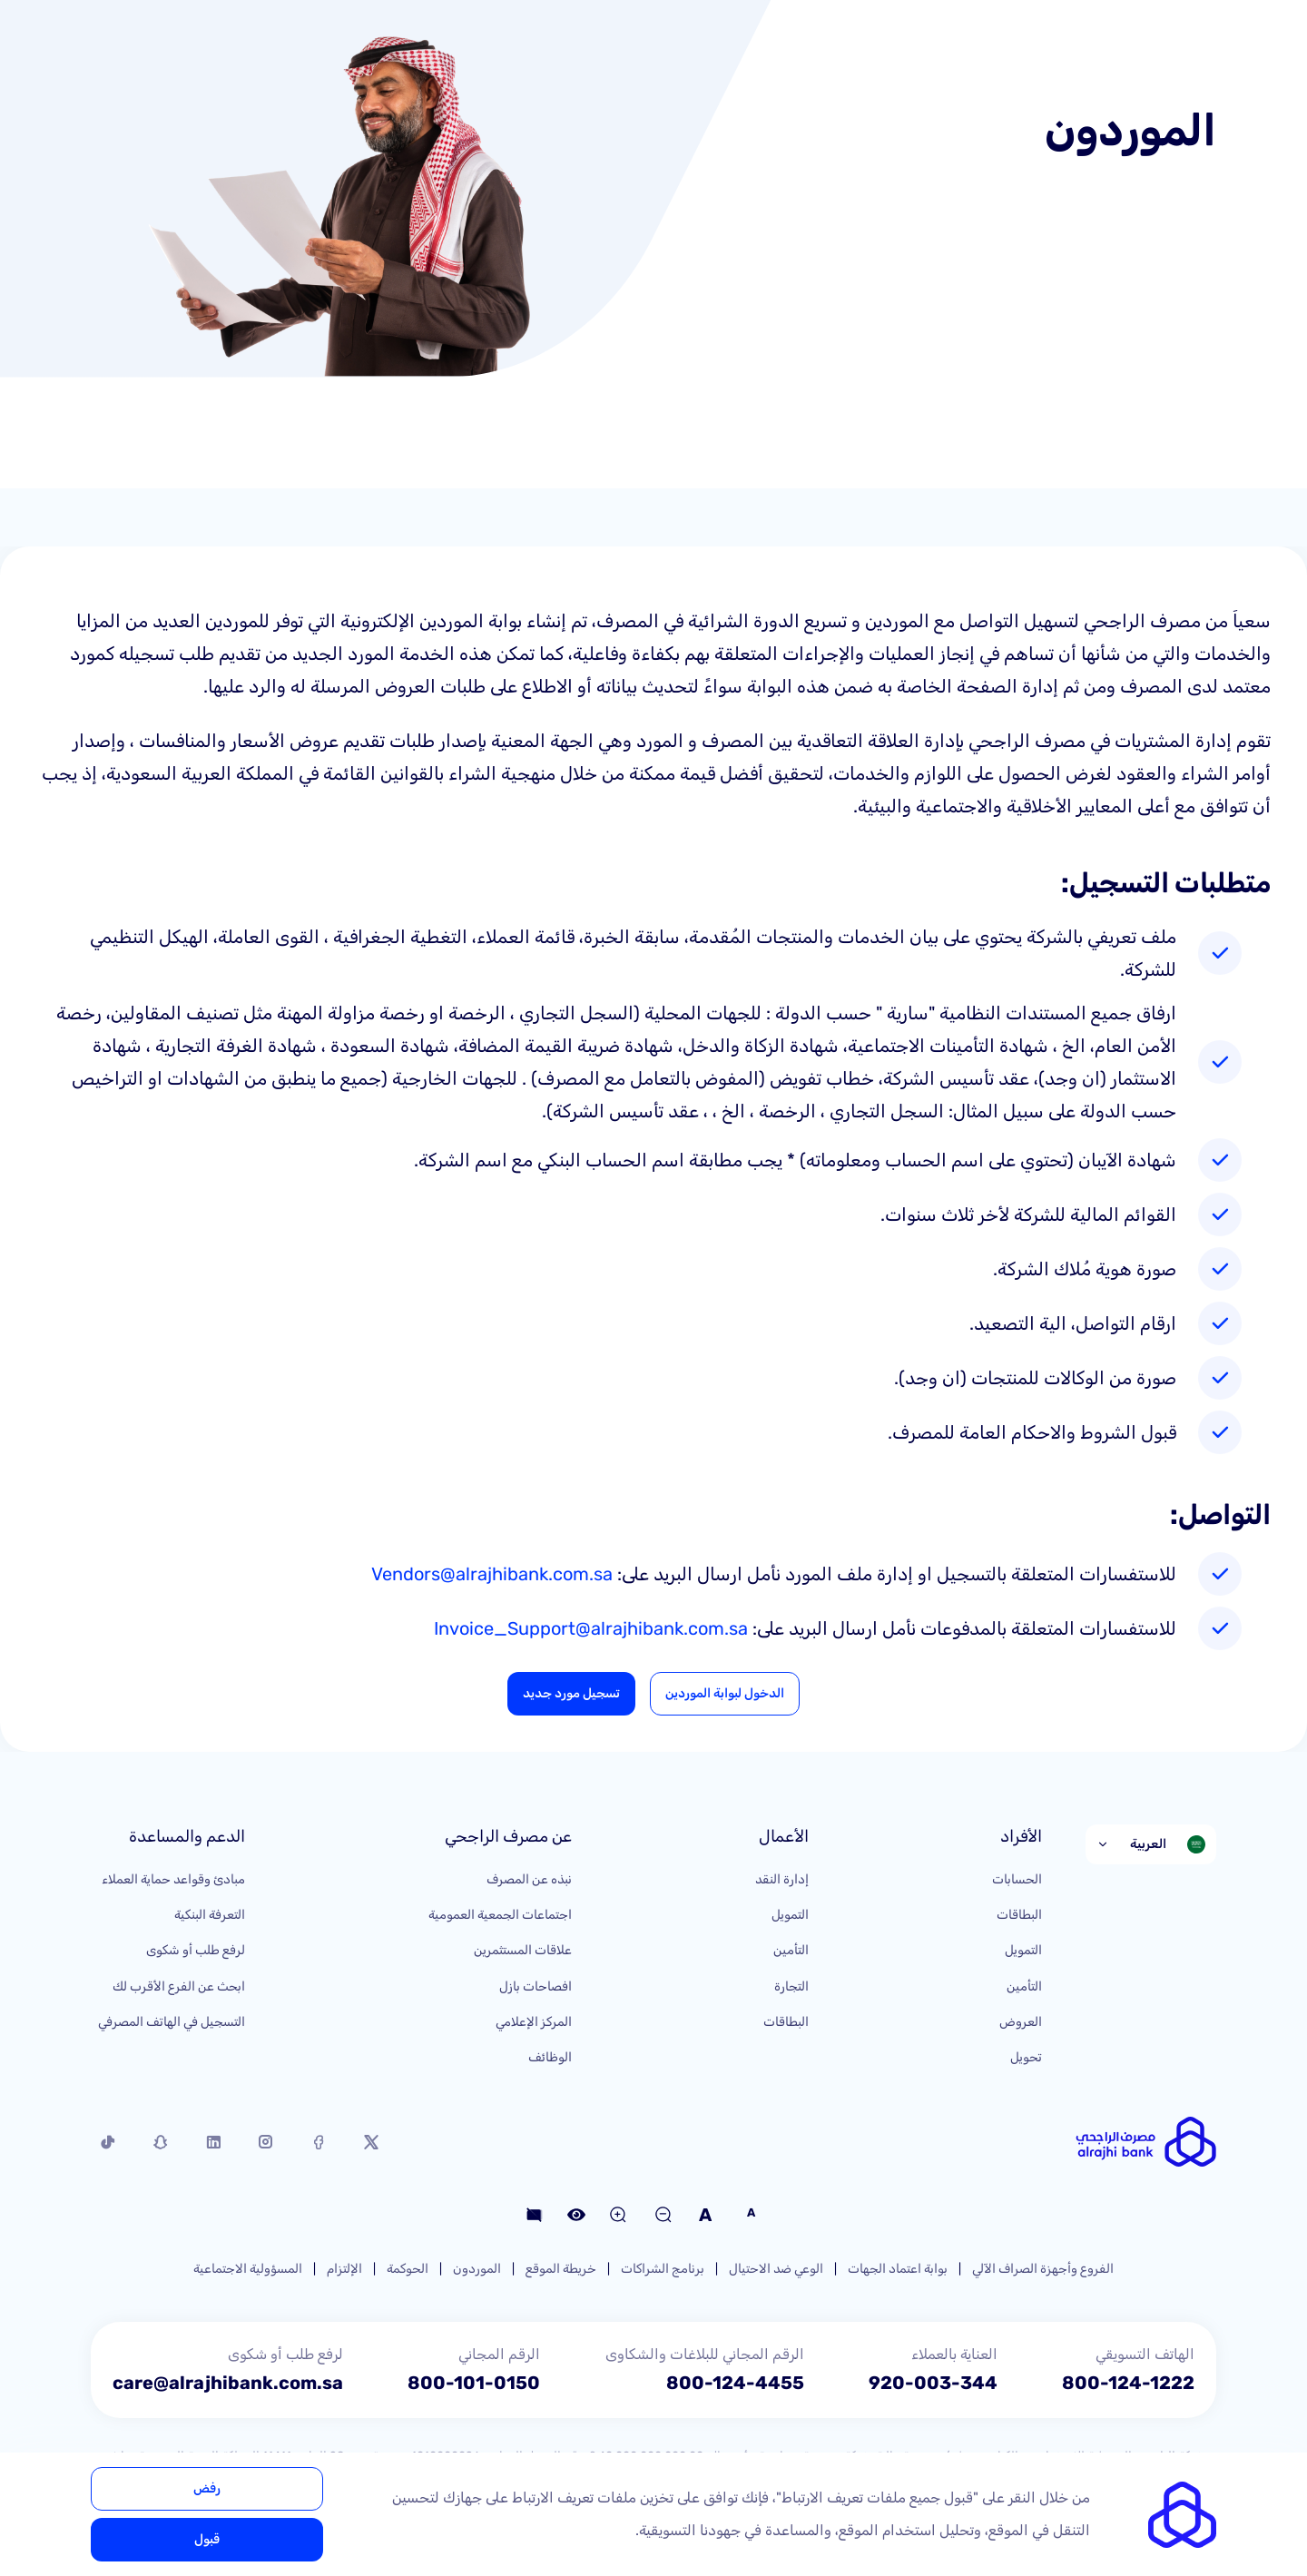  I want to click on 920-003-344, so click(933, 2383).